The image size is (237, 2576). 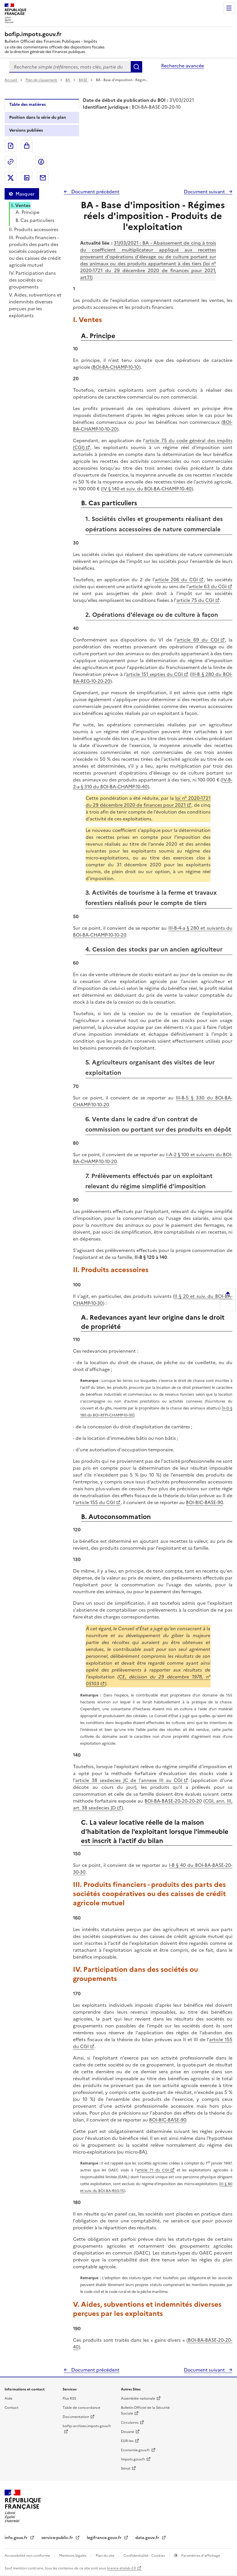 What do you see at coordinates (20, 205) in the screenshot?
I see `I. Ventes` at bounding box center [20, 205].